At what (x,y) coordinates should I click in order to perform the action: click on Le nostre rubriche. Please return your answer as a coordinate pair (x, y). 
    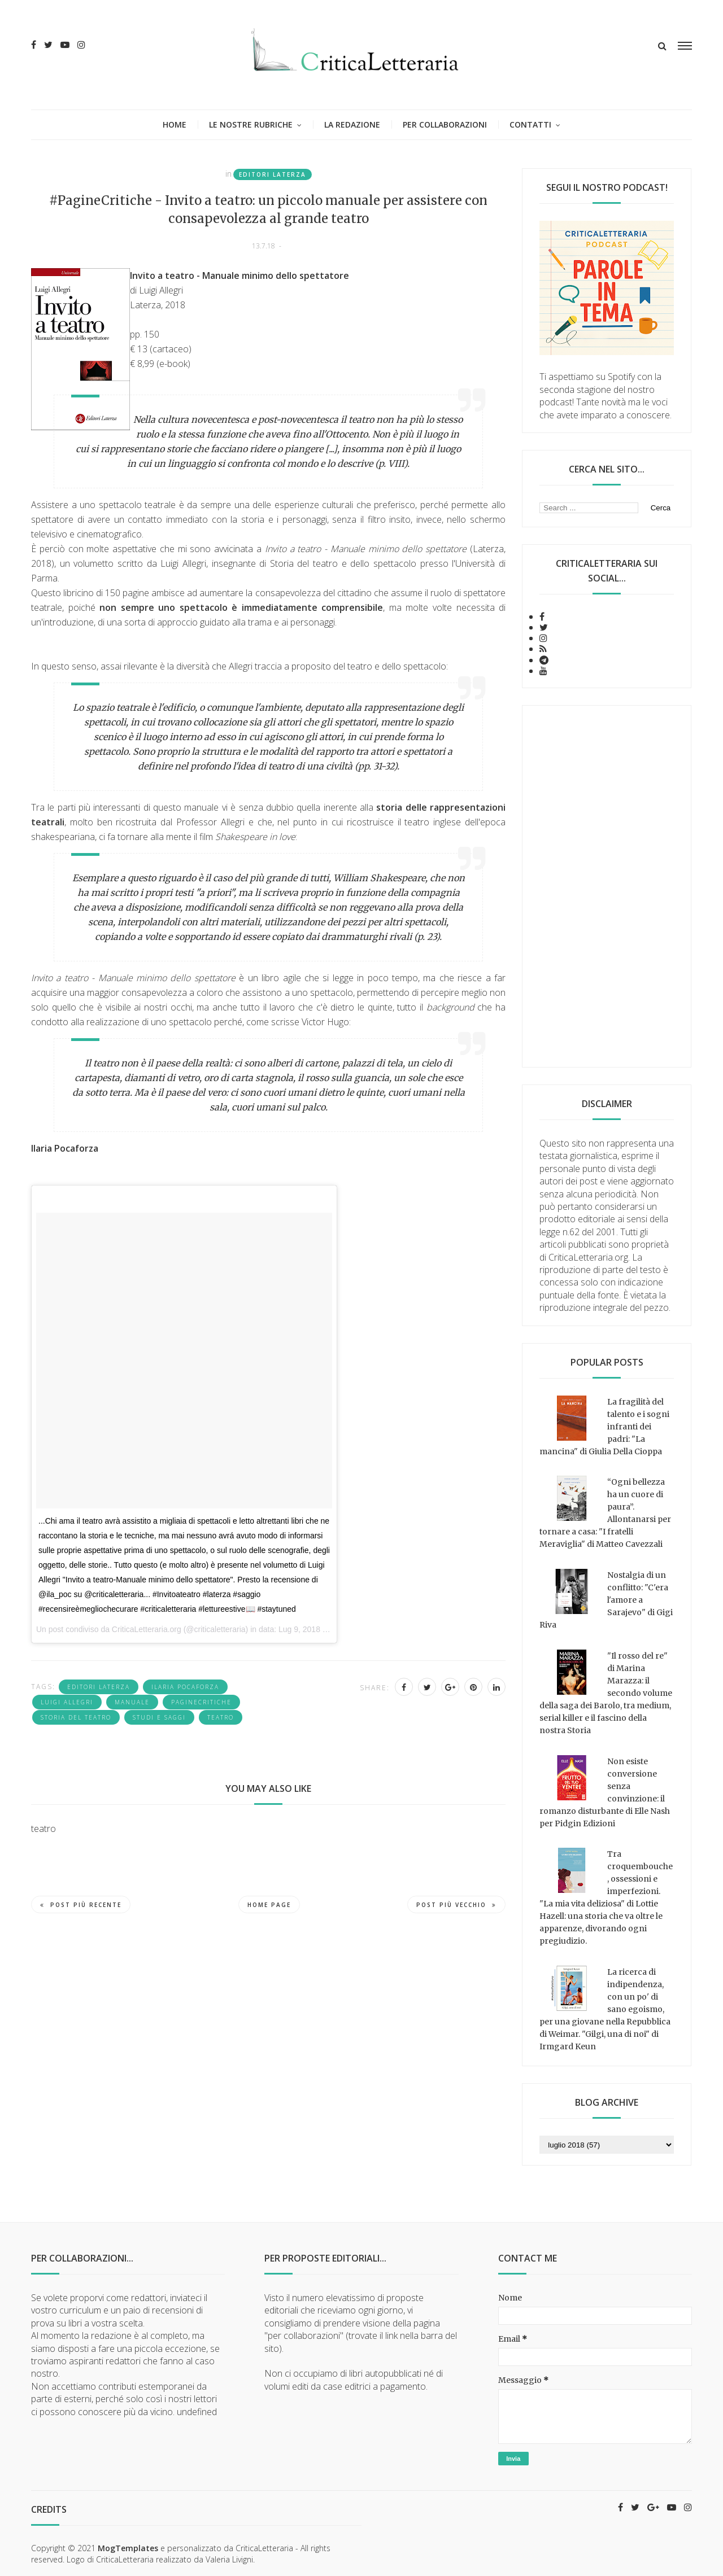
    Looking at the image, I should click on (251, 124).